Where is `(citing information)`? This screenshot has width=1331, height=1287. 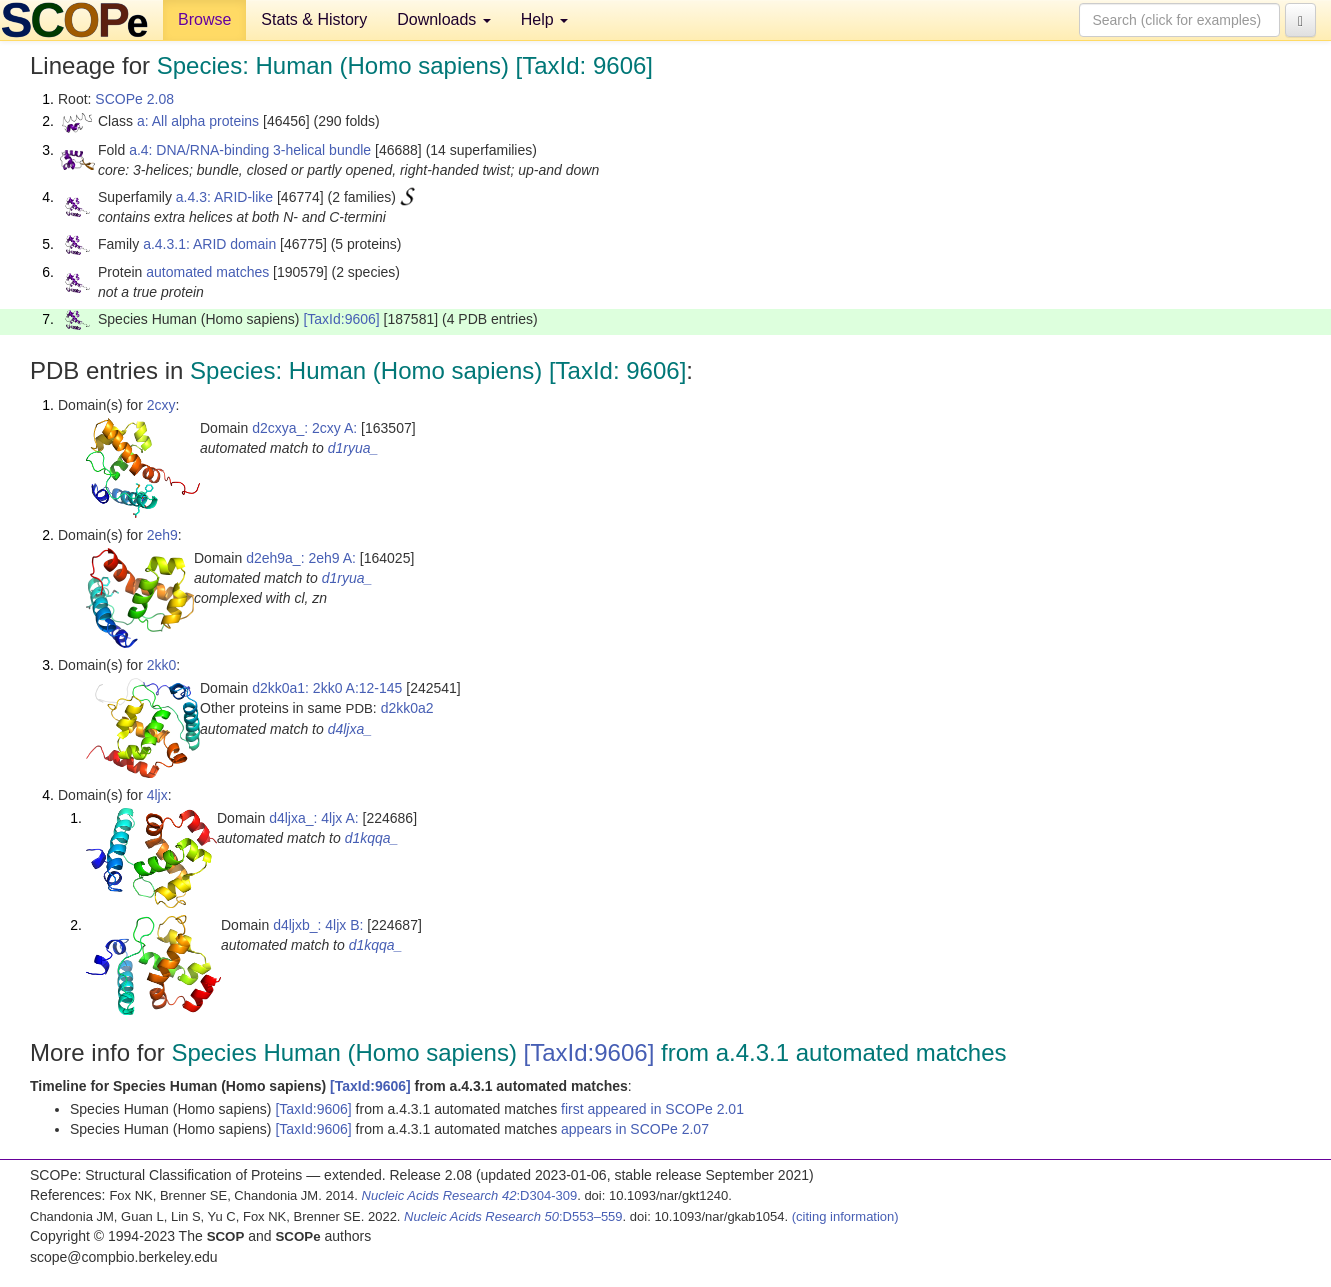
(citing information) is located at coordinates (845, 1216).